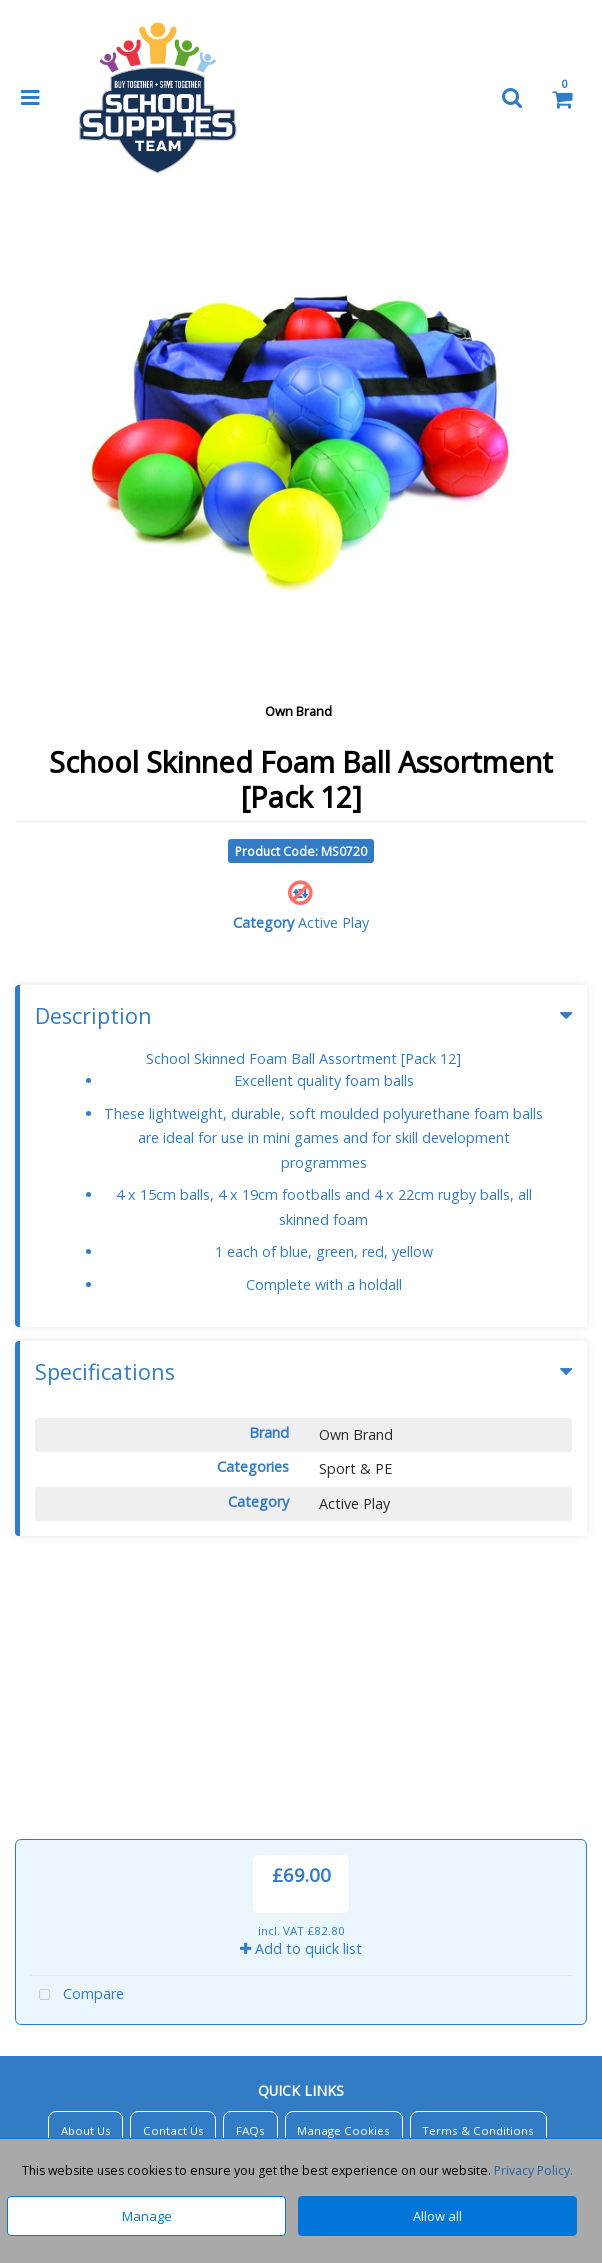  I want to click on FAQs, so click(250, 1880).